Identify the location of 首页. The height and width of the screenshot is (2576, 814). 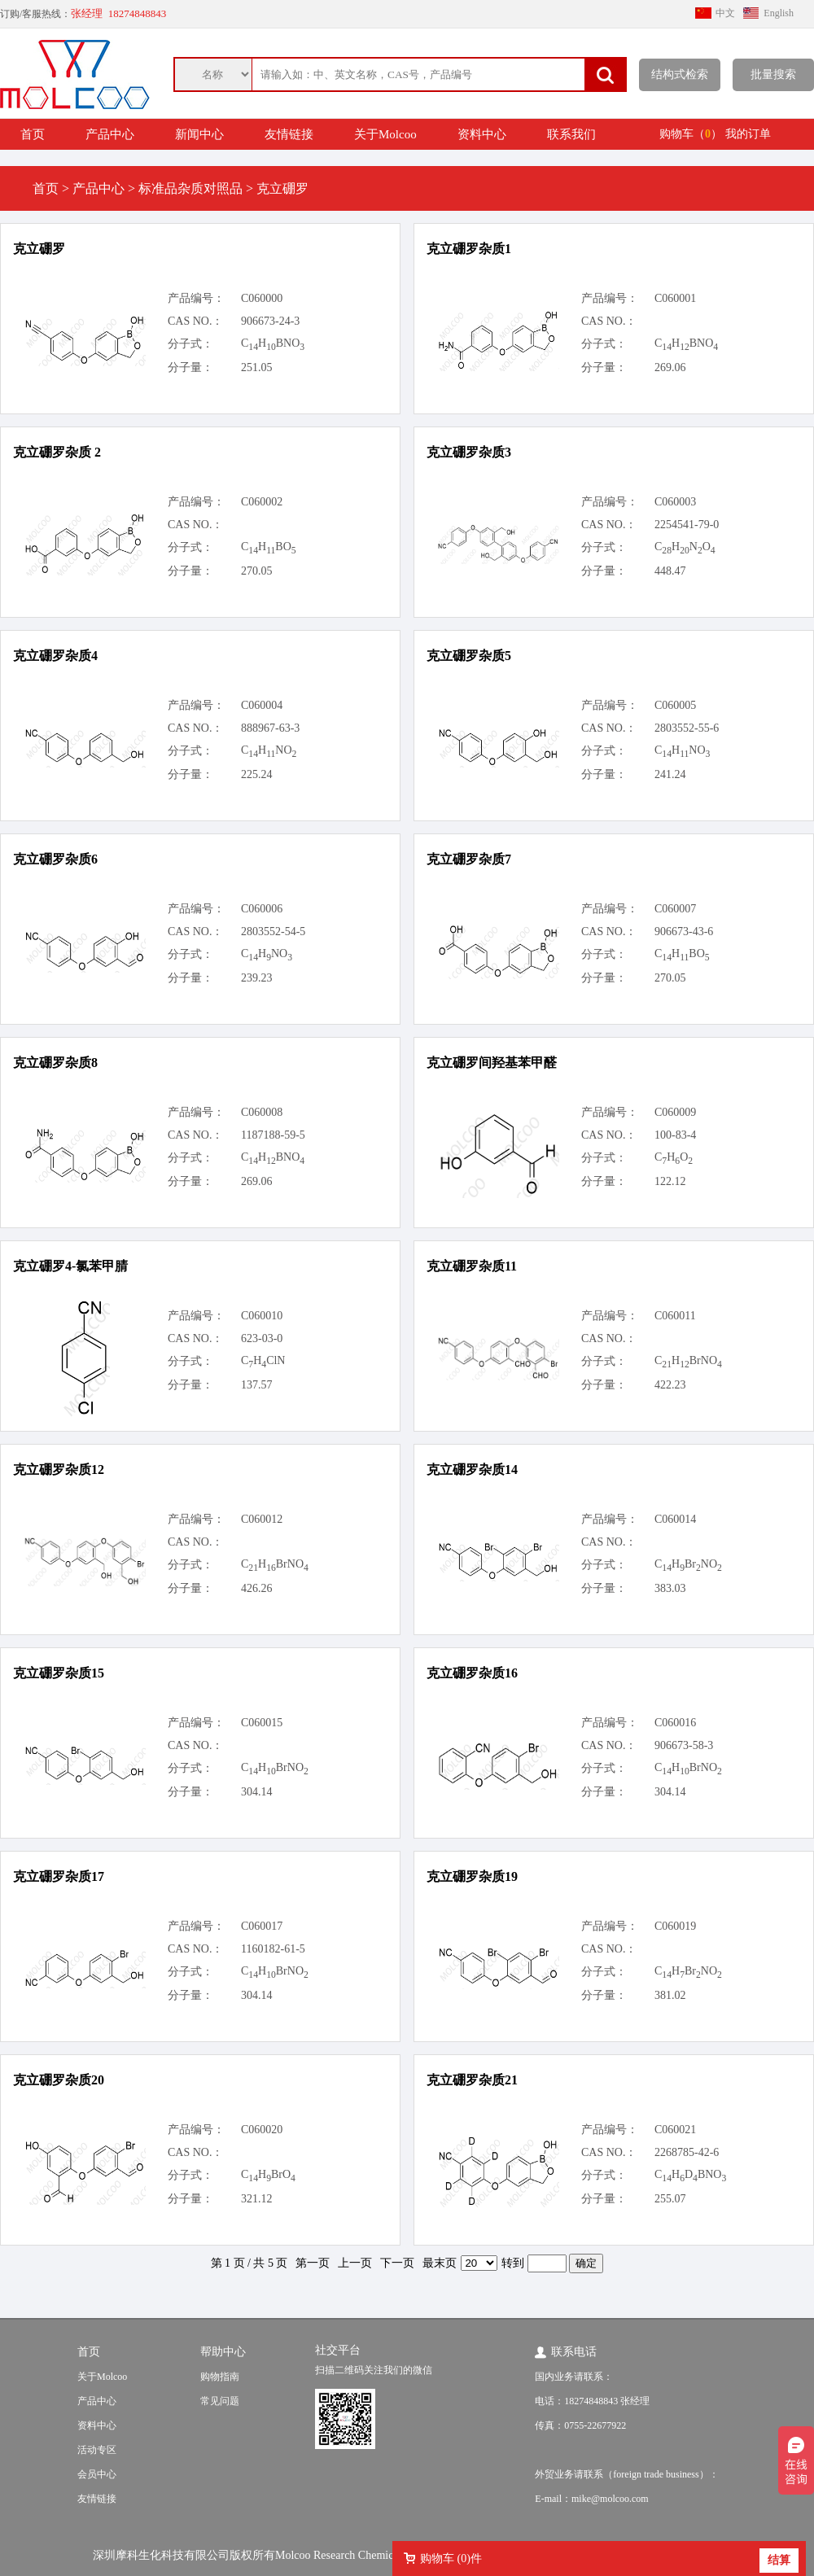
(32, 134).